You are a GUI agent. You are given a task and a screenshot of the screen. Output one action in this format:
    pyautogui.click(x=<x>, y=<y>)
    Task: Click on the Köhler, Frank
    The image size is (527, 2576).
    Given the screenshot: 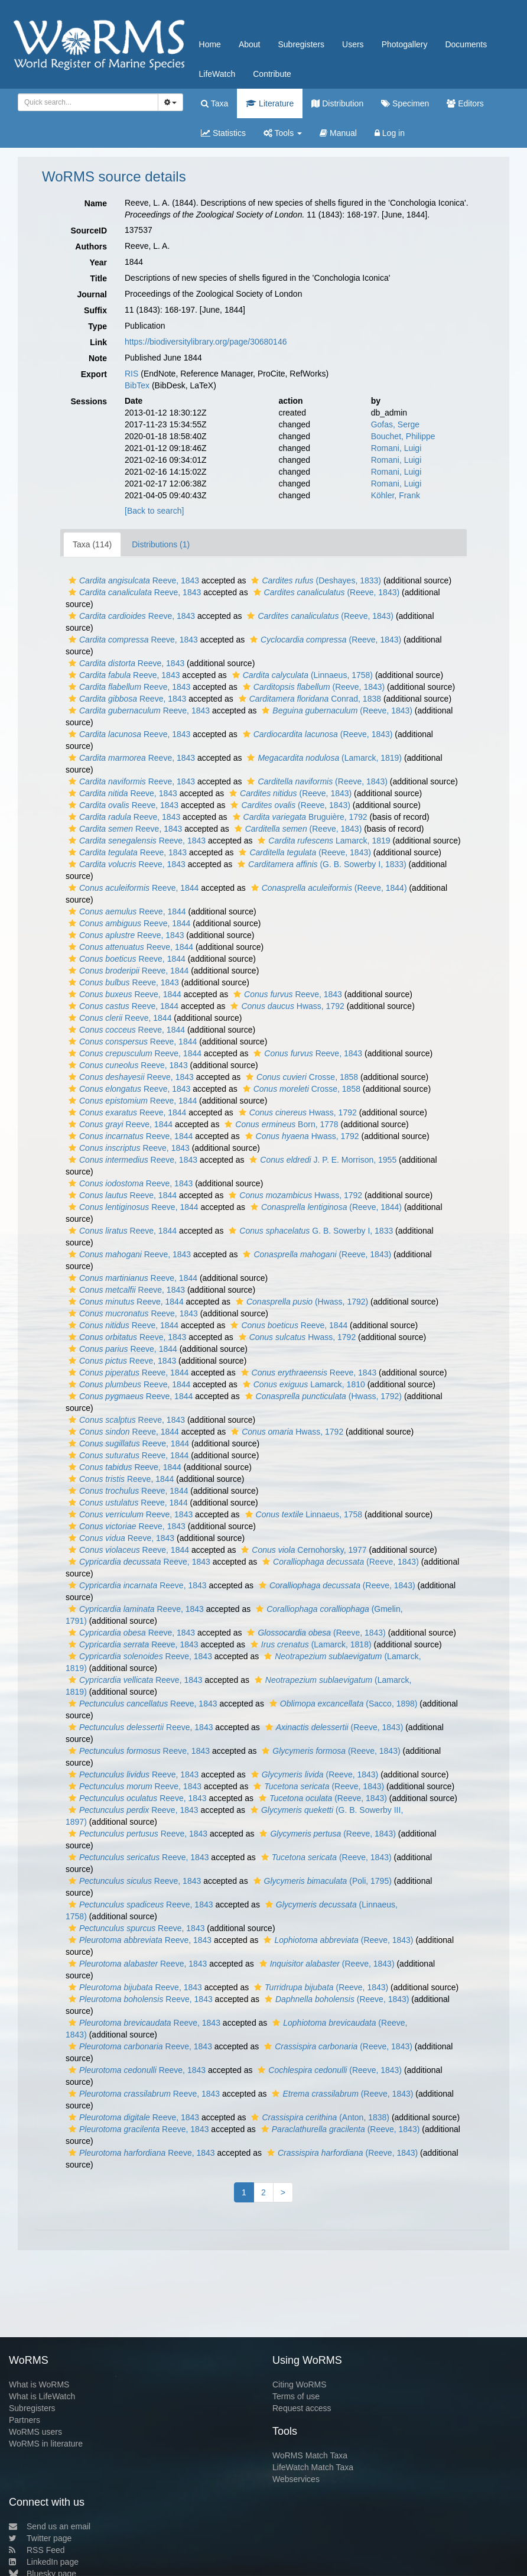 What is the action you would take?
    pyautogui.click(x=395, y=495)
    